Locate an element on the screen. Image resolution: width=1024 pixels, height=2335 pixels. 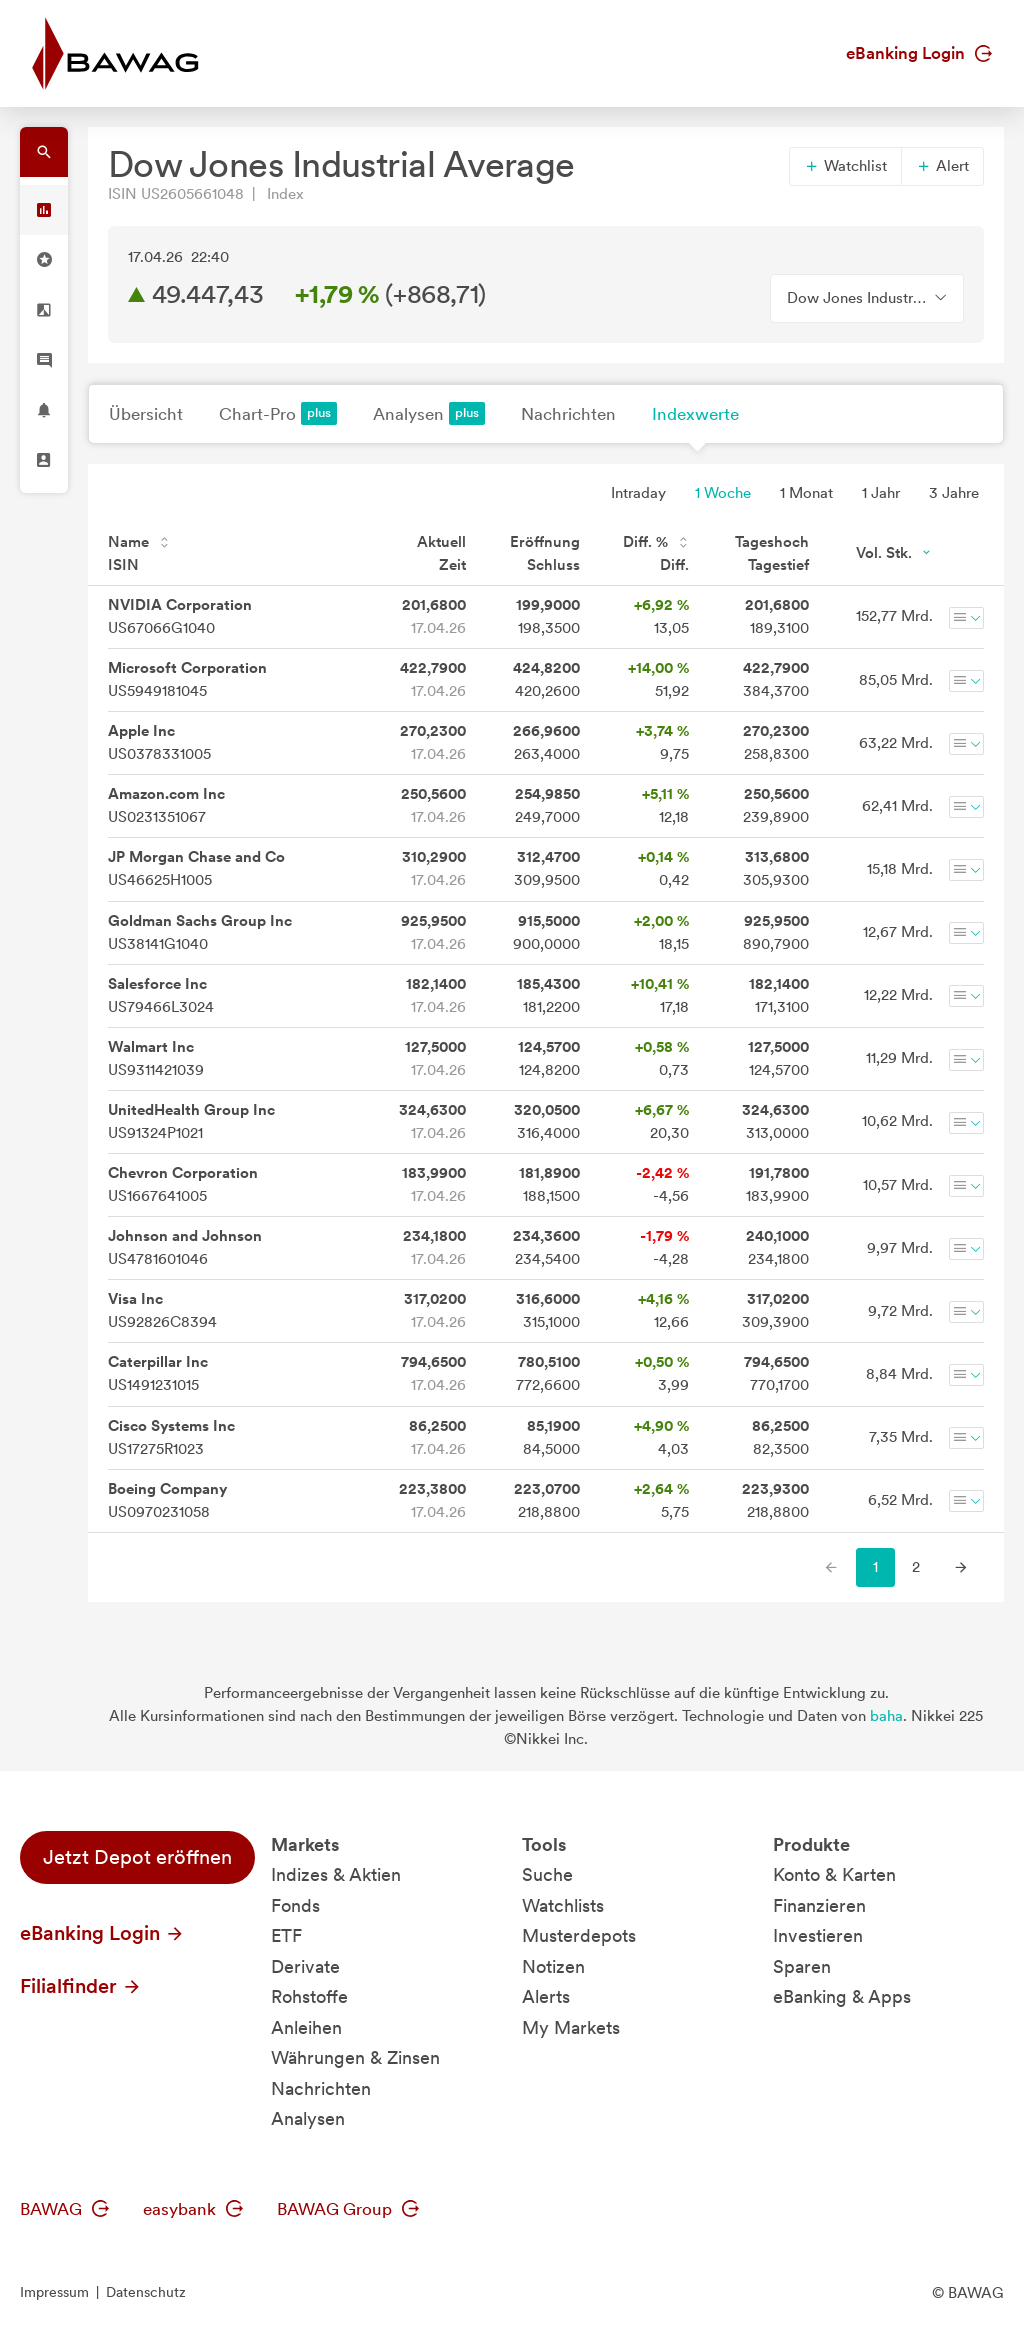
baha is located at coordinates (886, 1716).